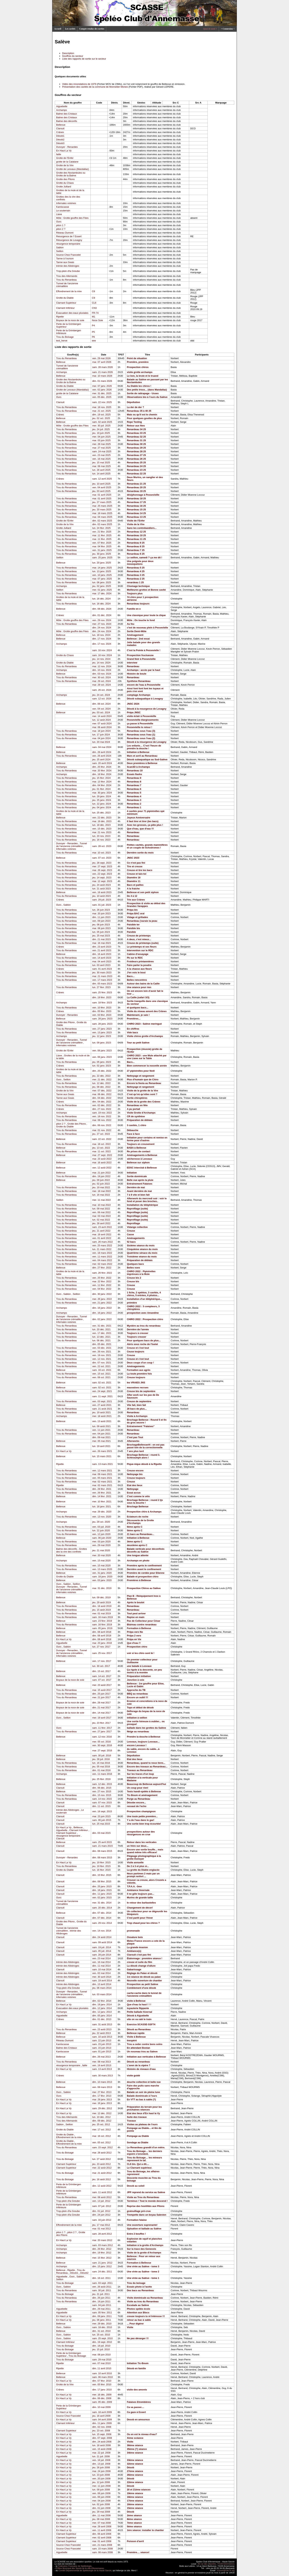 The image size is (289, 2576). I want to click on dim. 26 mai 2013, so click(101, 2056).